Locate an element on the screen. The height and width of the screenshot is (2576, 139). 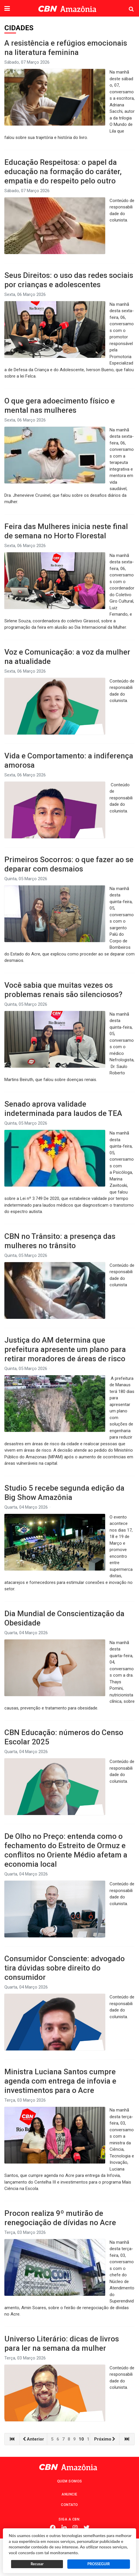
Instagram is located at coordinates (75, 2528).